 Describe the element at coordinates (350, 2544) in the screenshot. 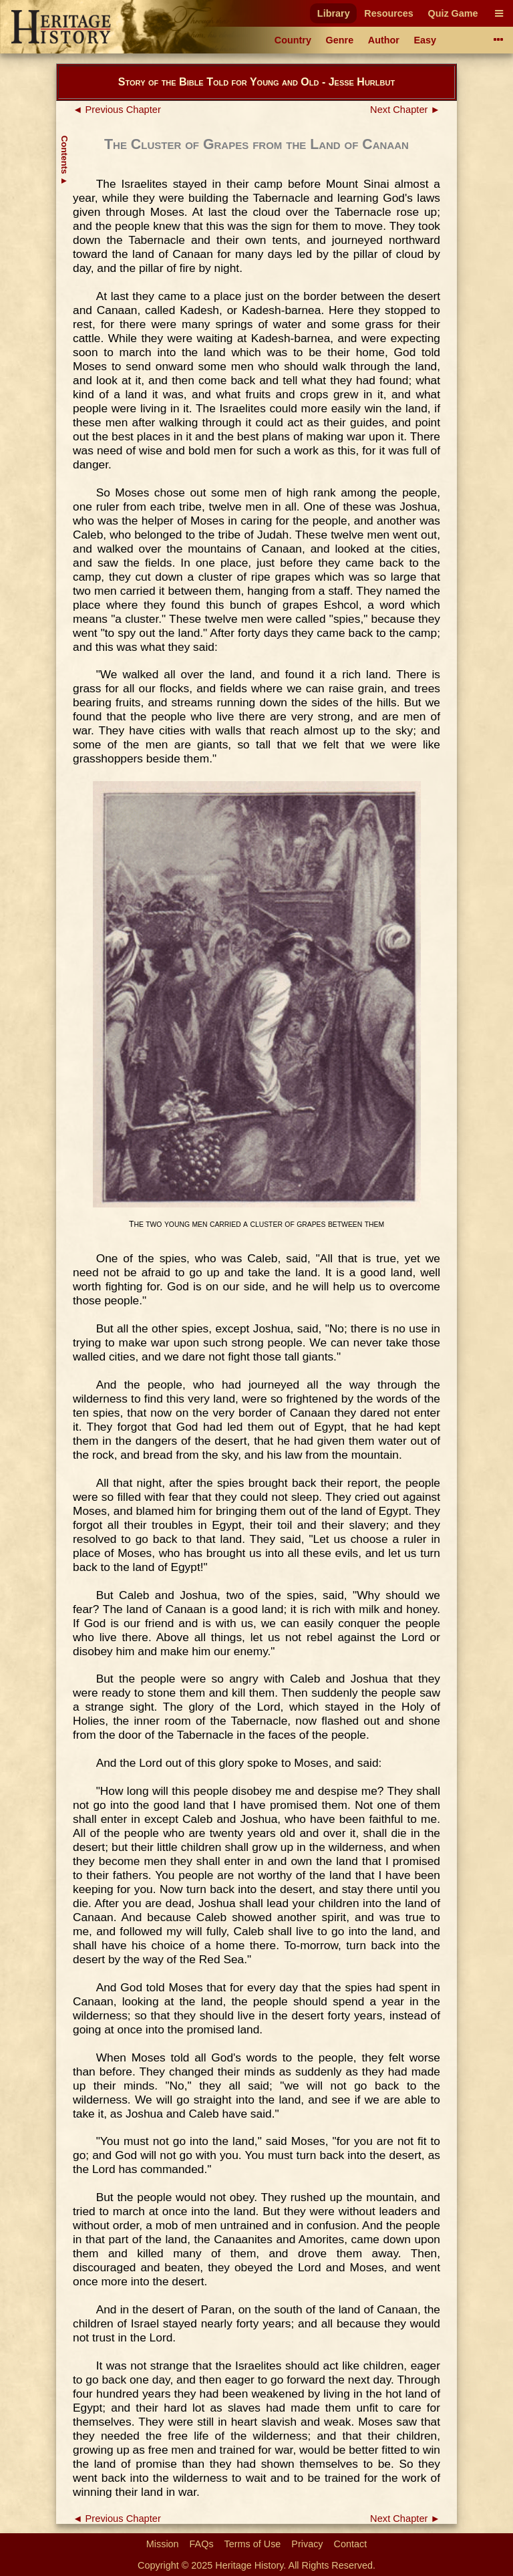

I see `Contact` at that location.